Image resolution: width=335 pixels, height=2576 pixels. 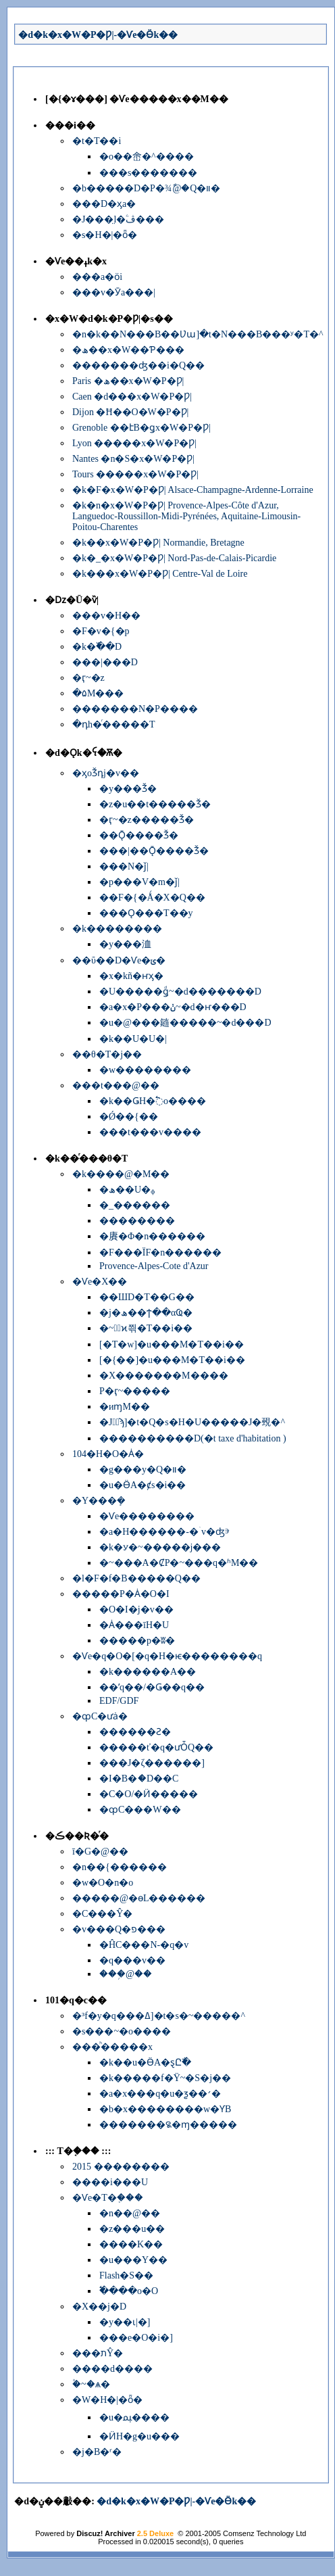 I want to click on ��ШD�Τ��G��, so click(x=147, y=1297).